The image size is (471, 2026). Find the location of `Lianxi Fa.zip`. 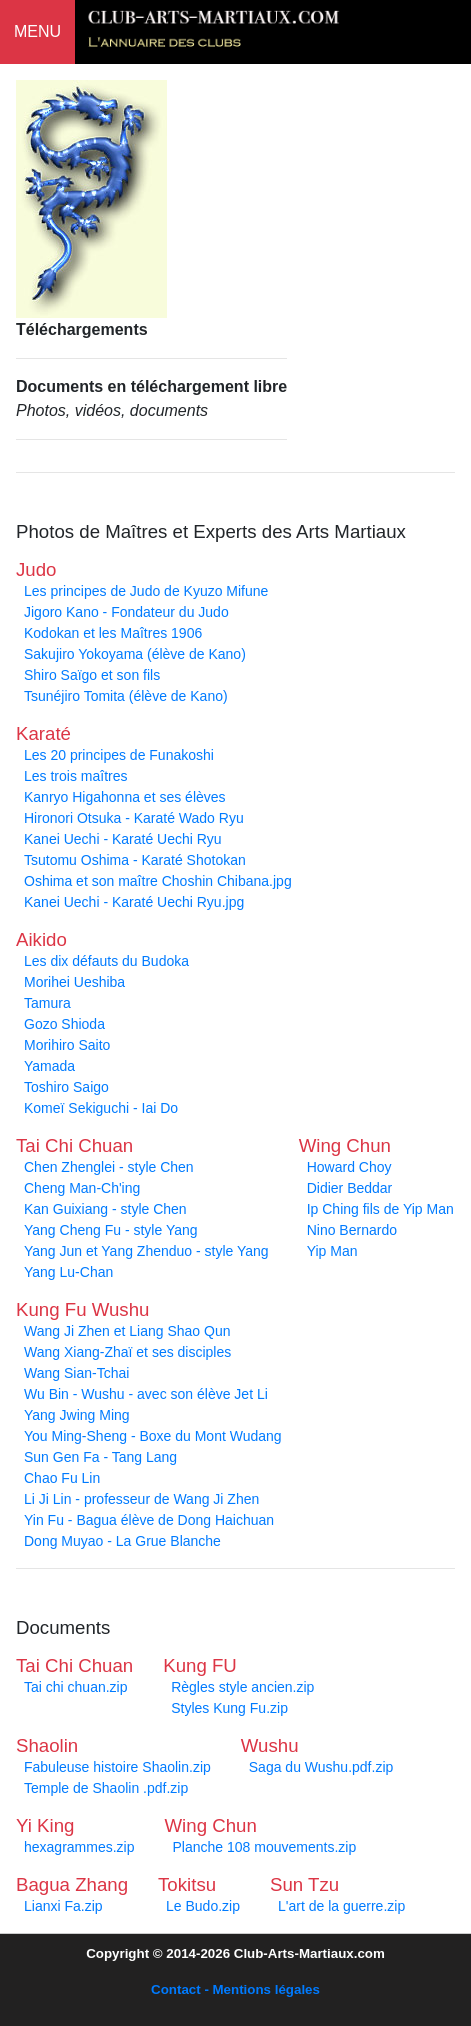

Lianxi Fa.zip is located at coordinates (63, 1906).